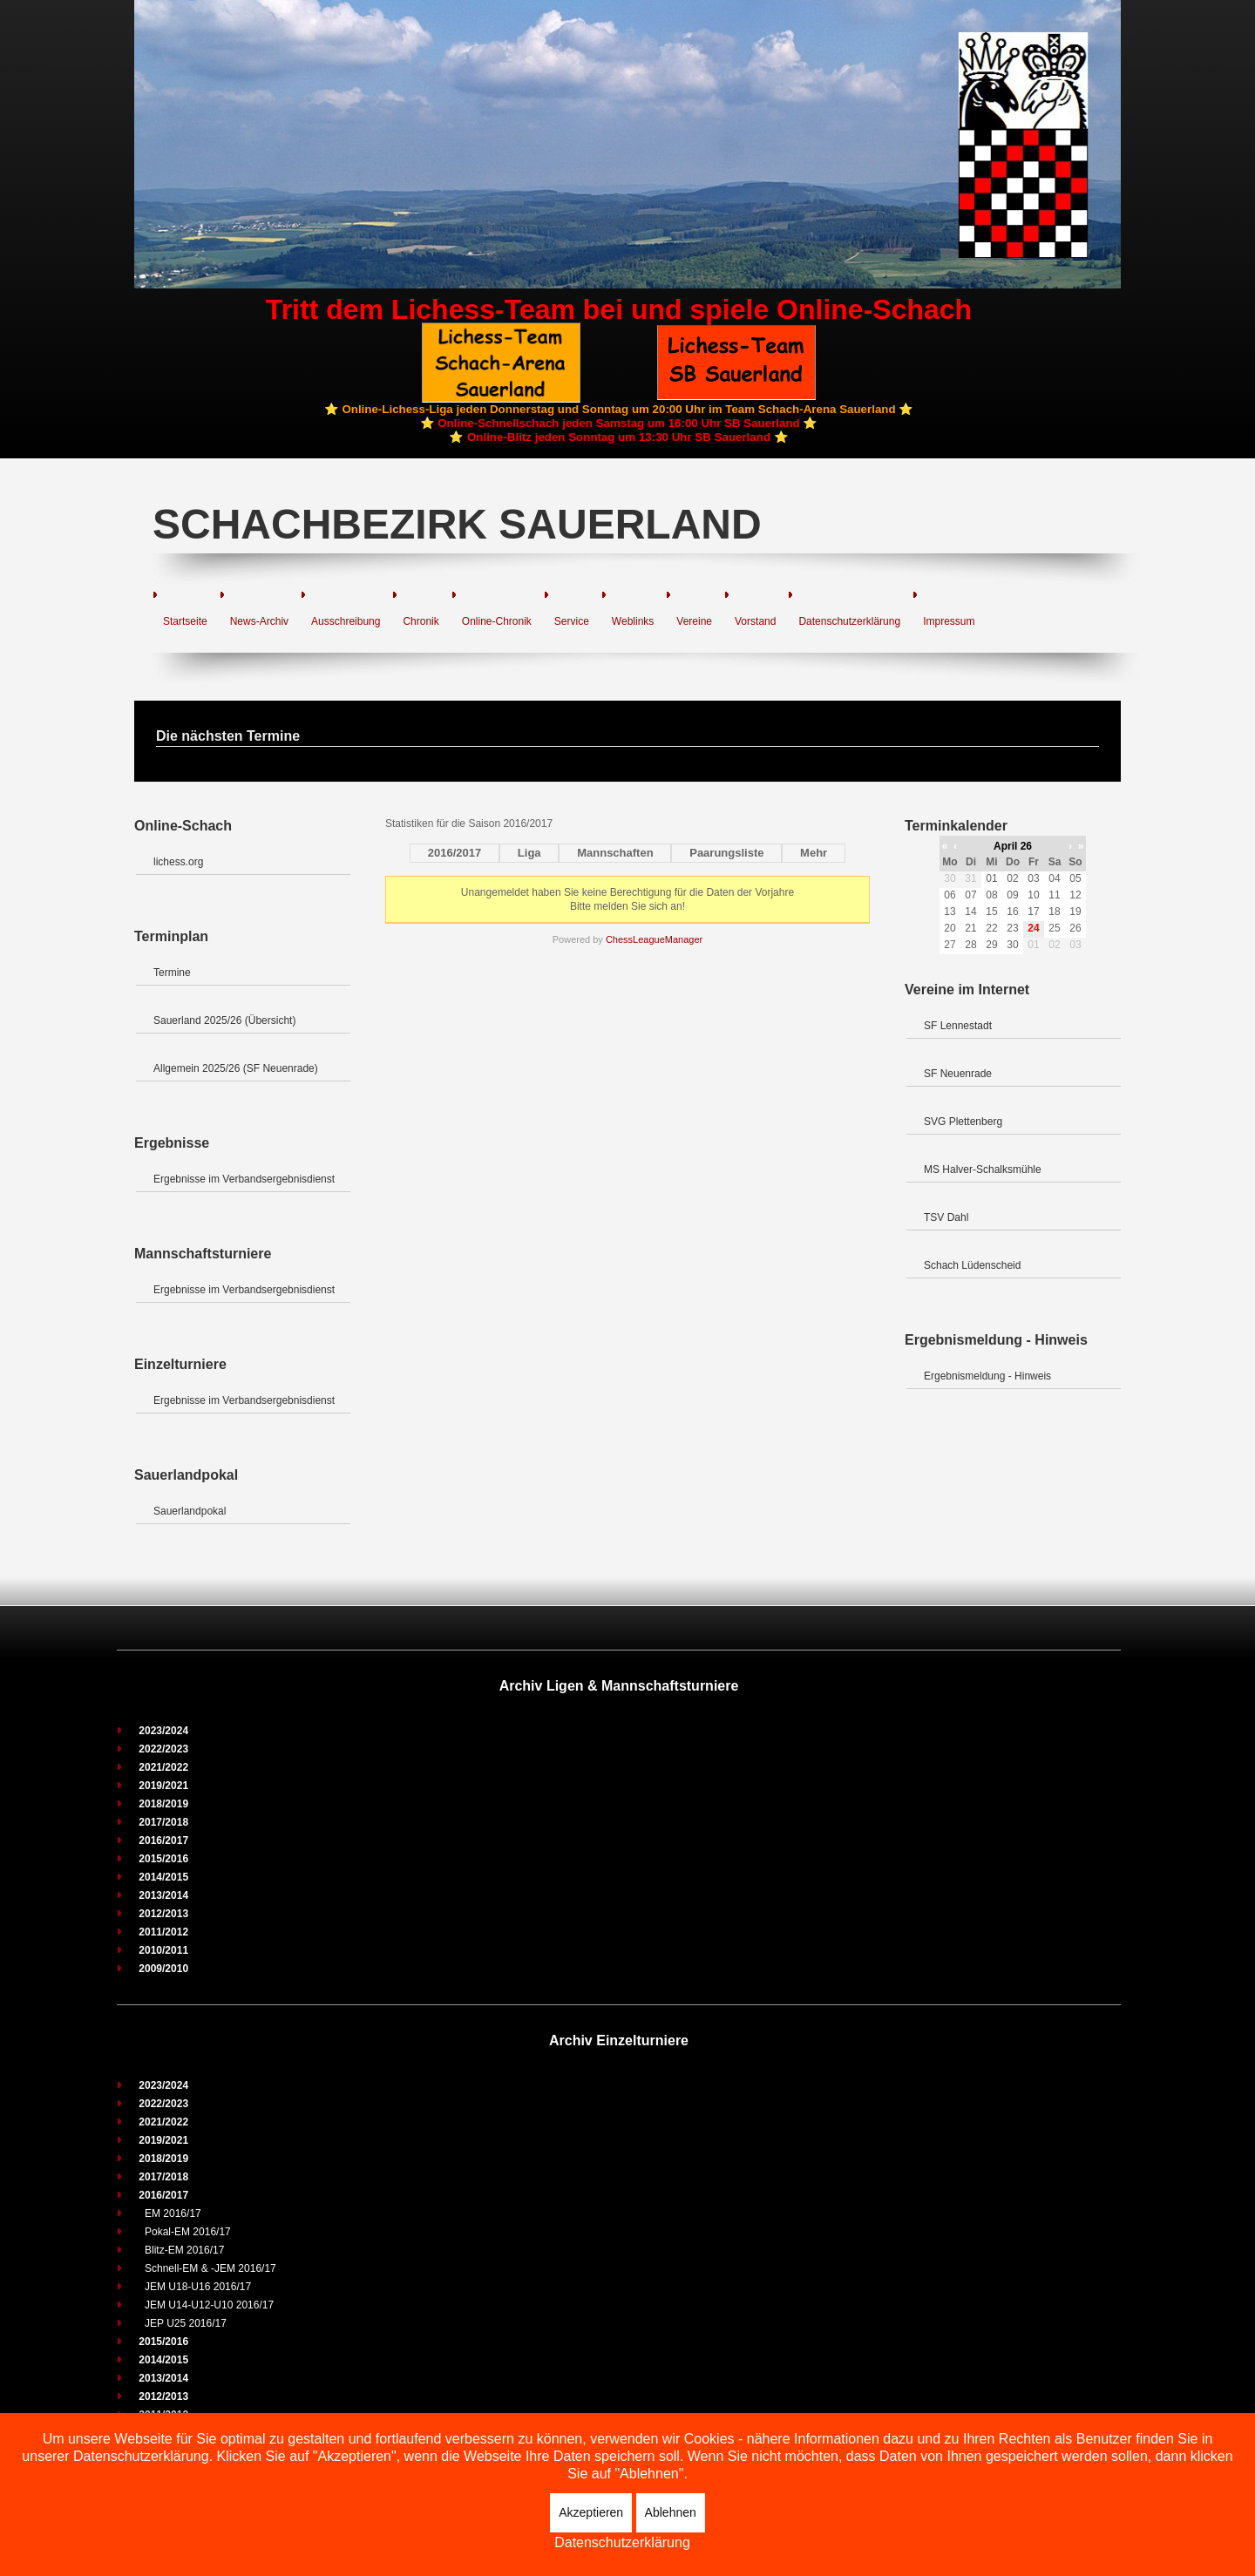 The width and height of the screenshot is (1255, 2576). I want to click on MS Halver-Schalksmühle, so click(982, 1169).